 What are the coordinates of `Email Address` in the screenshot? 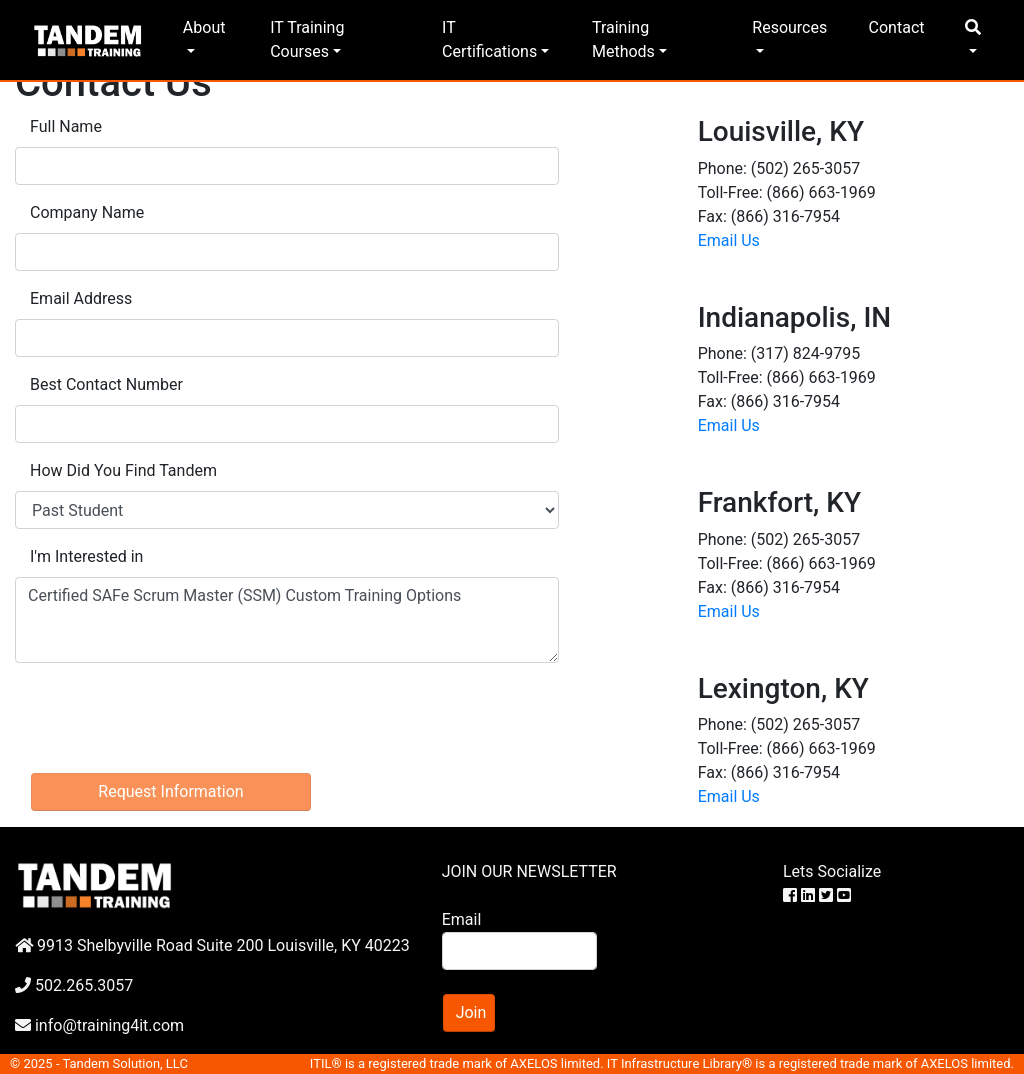 It's located at (81, 298).